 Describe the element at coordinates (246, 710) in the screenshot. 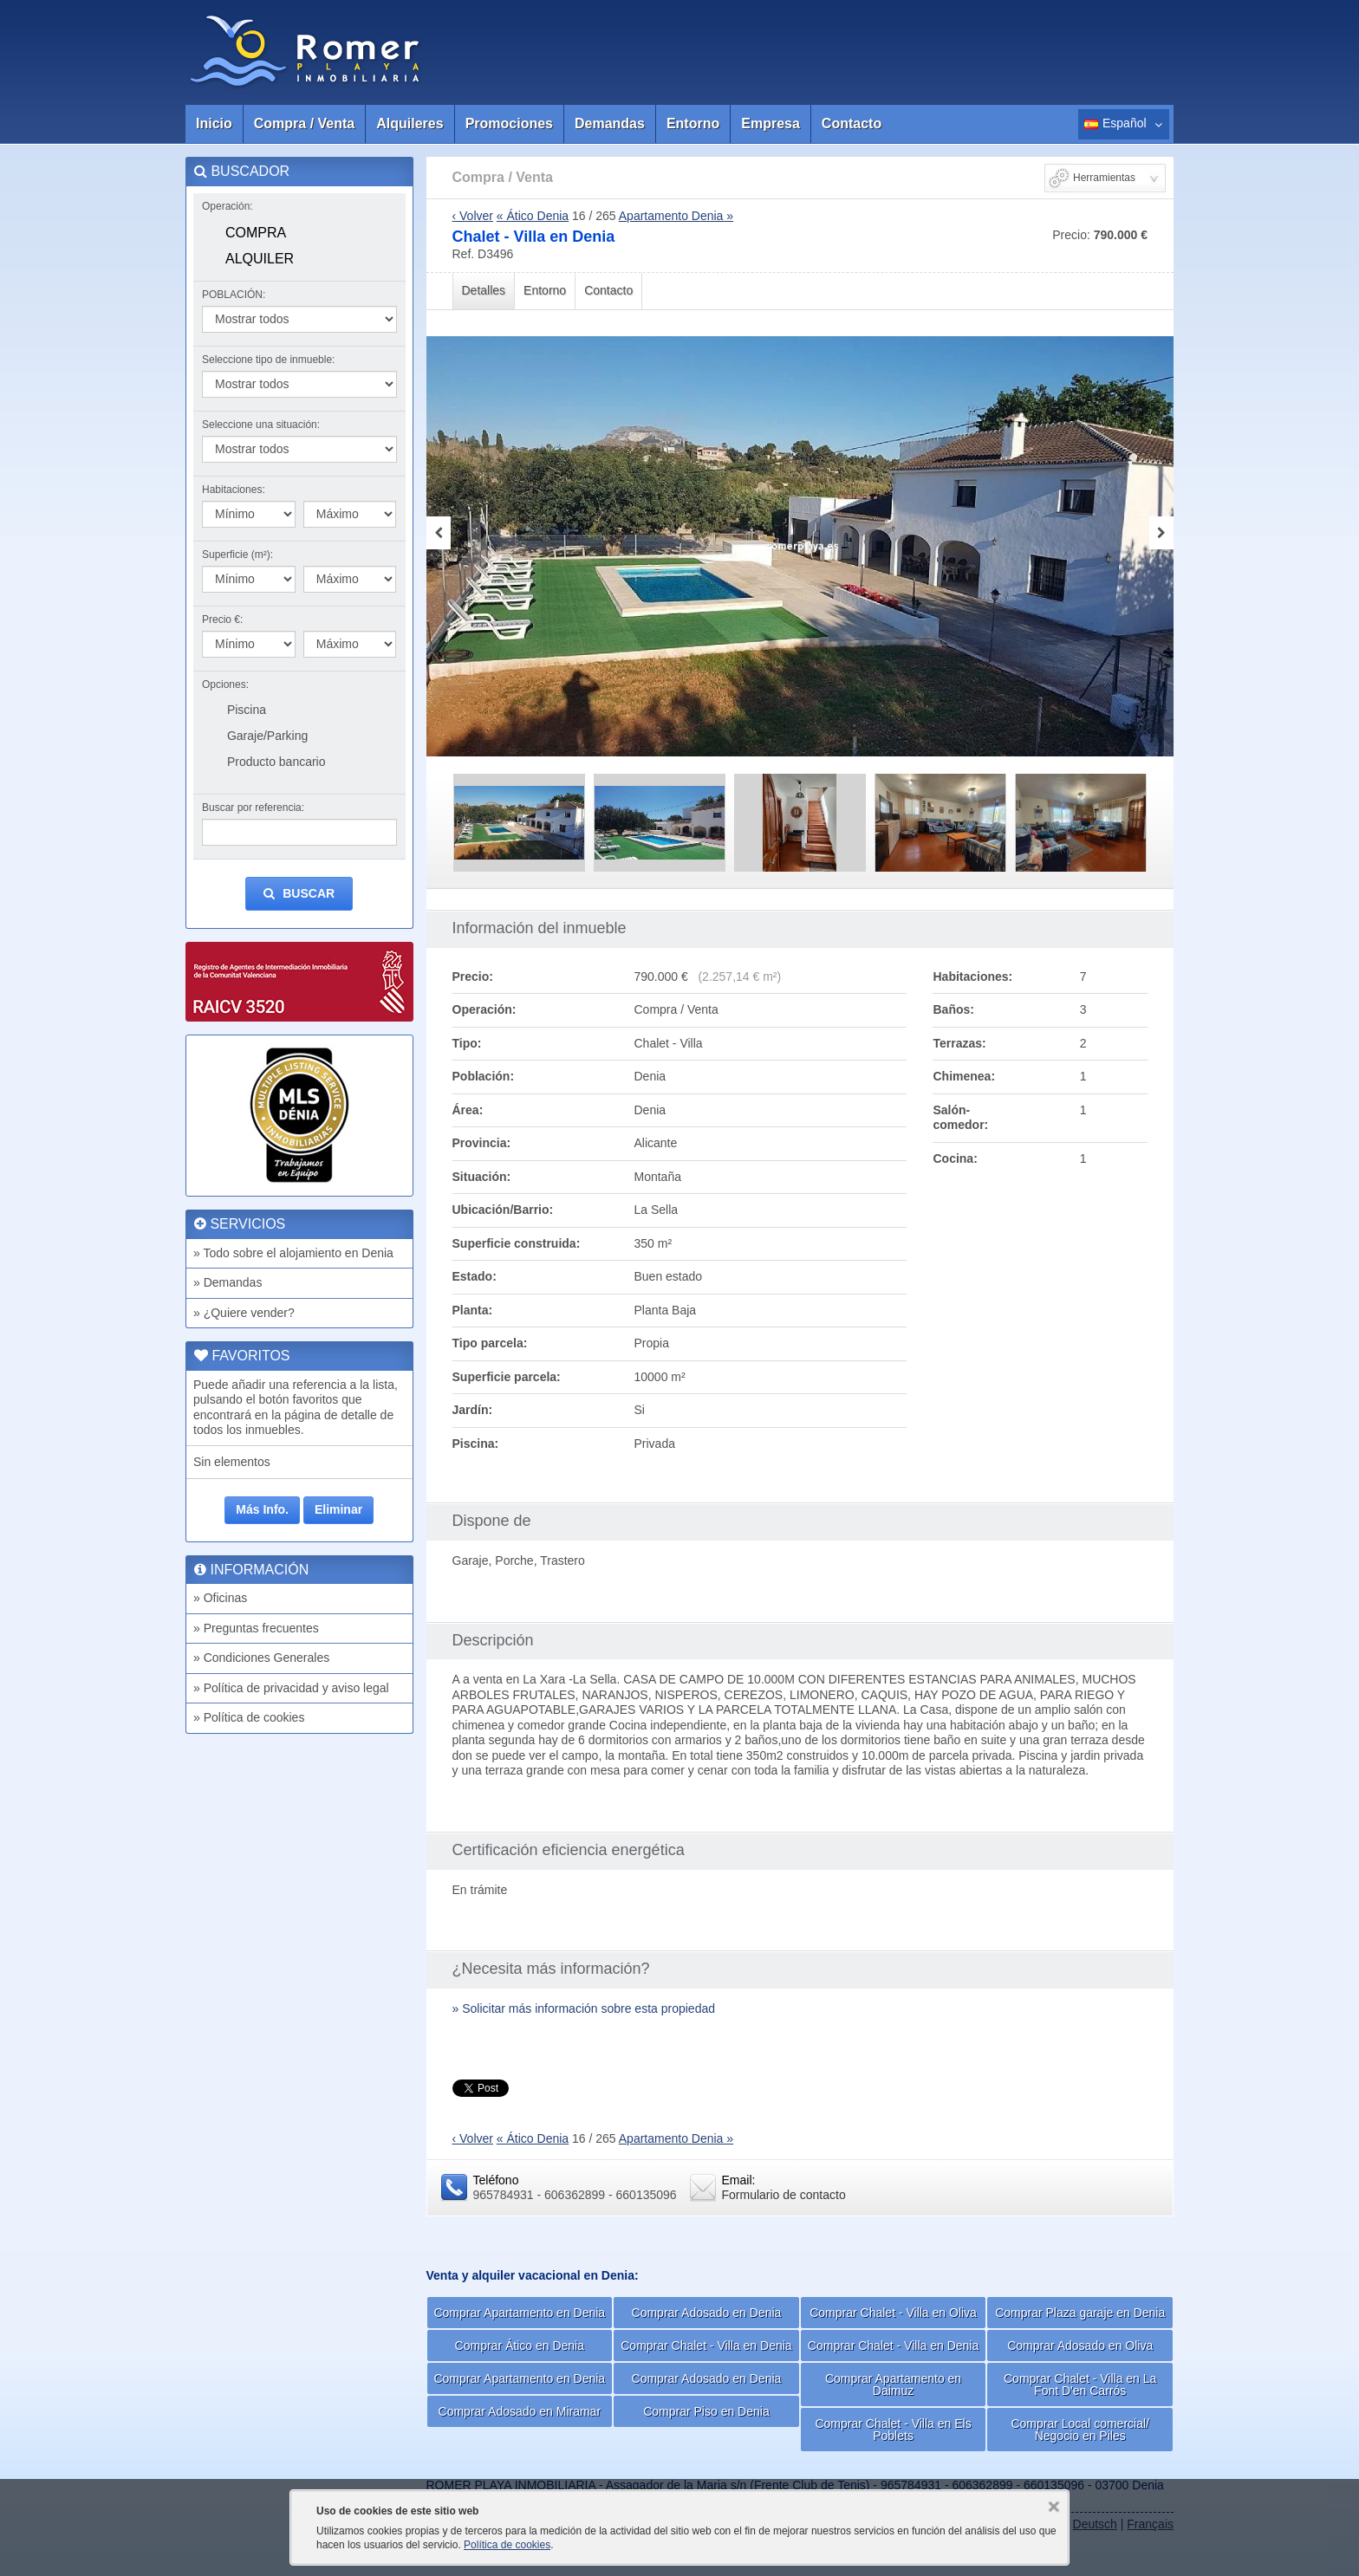

I see `Piscina` at that location.